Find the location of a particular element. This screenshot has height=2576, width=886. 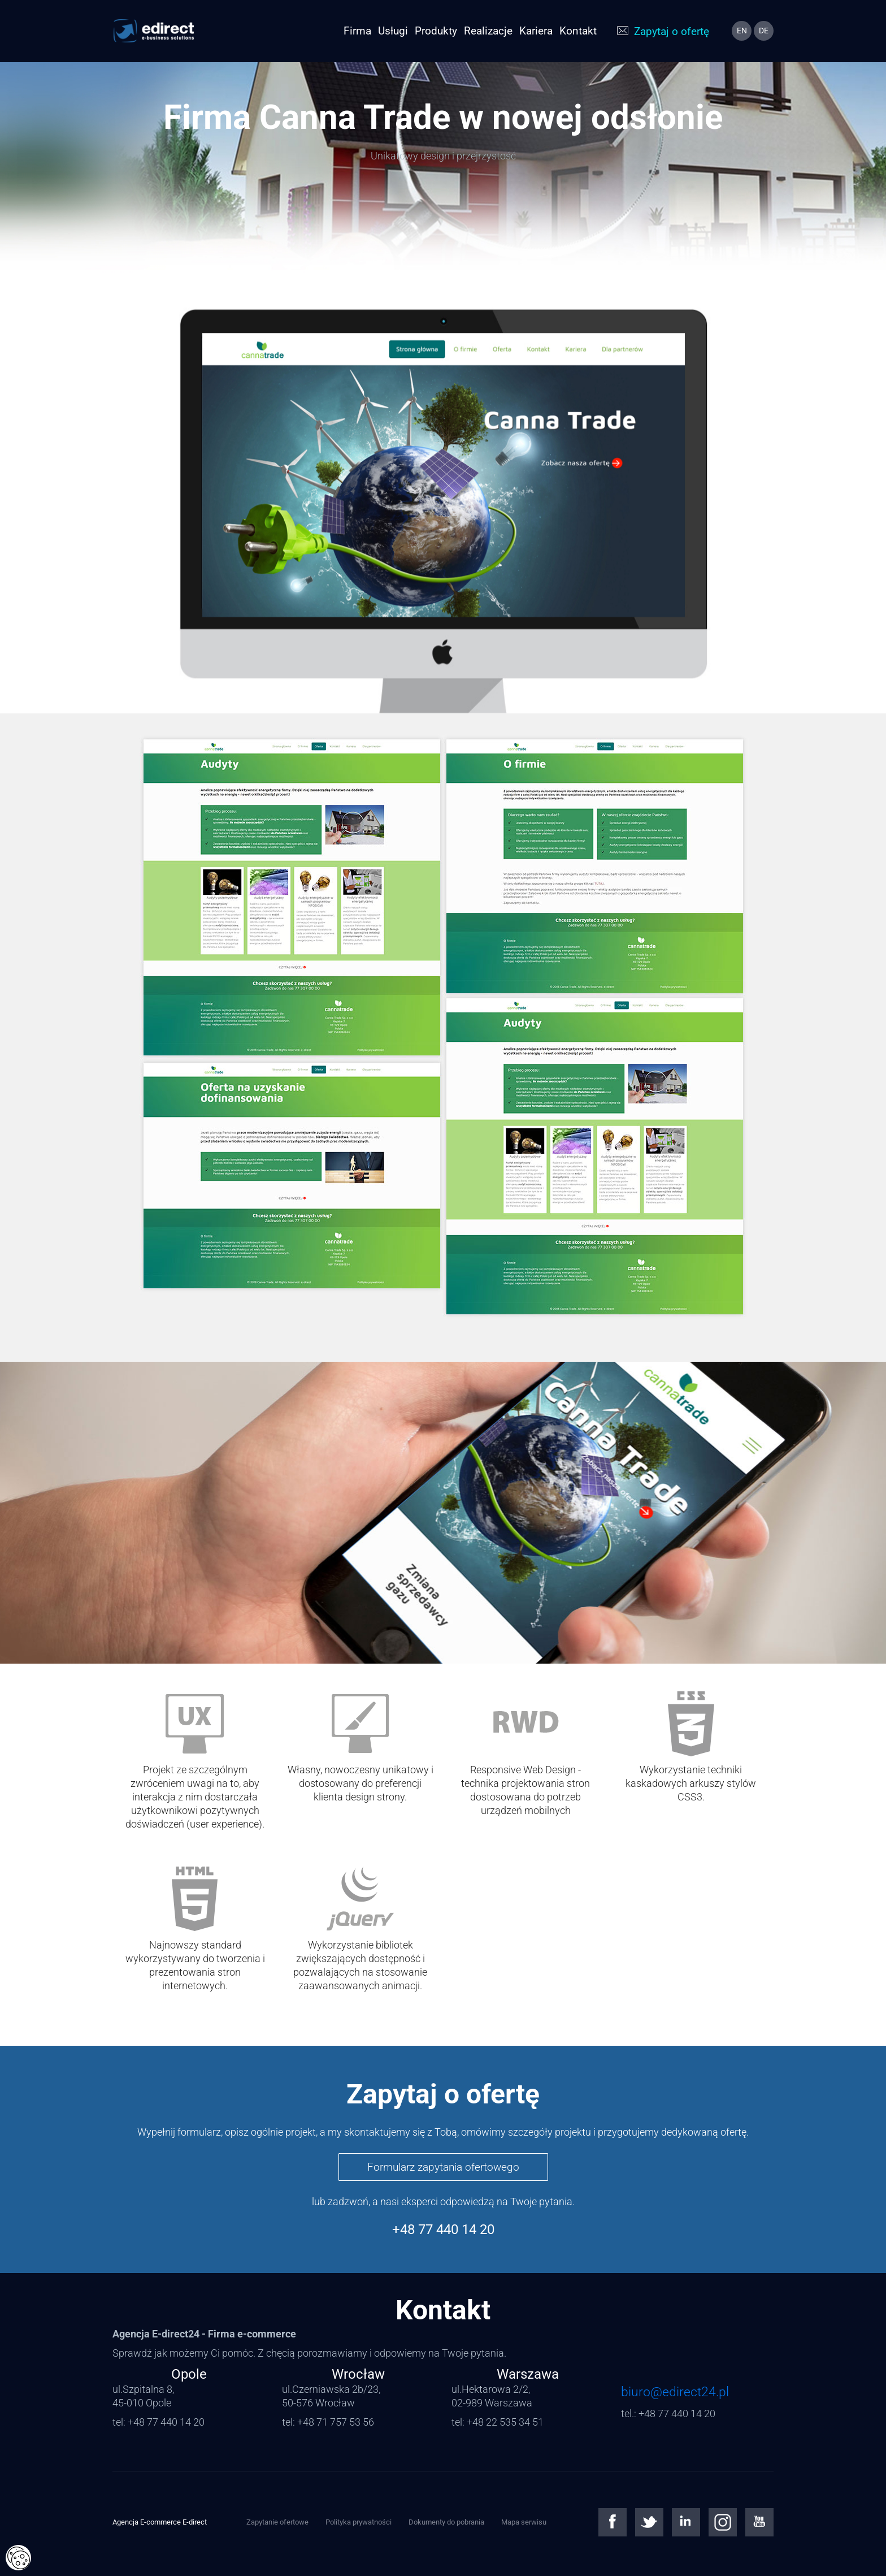

Formularz zapytania ofertowego [button] is located at coordinates (443, 2167).